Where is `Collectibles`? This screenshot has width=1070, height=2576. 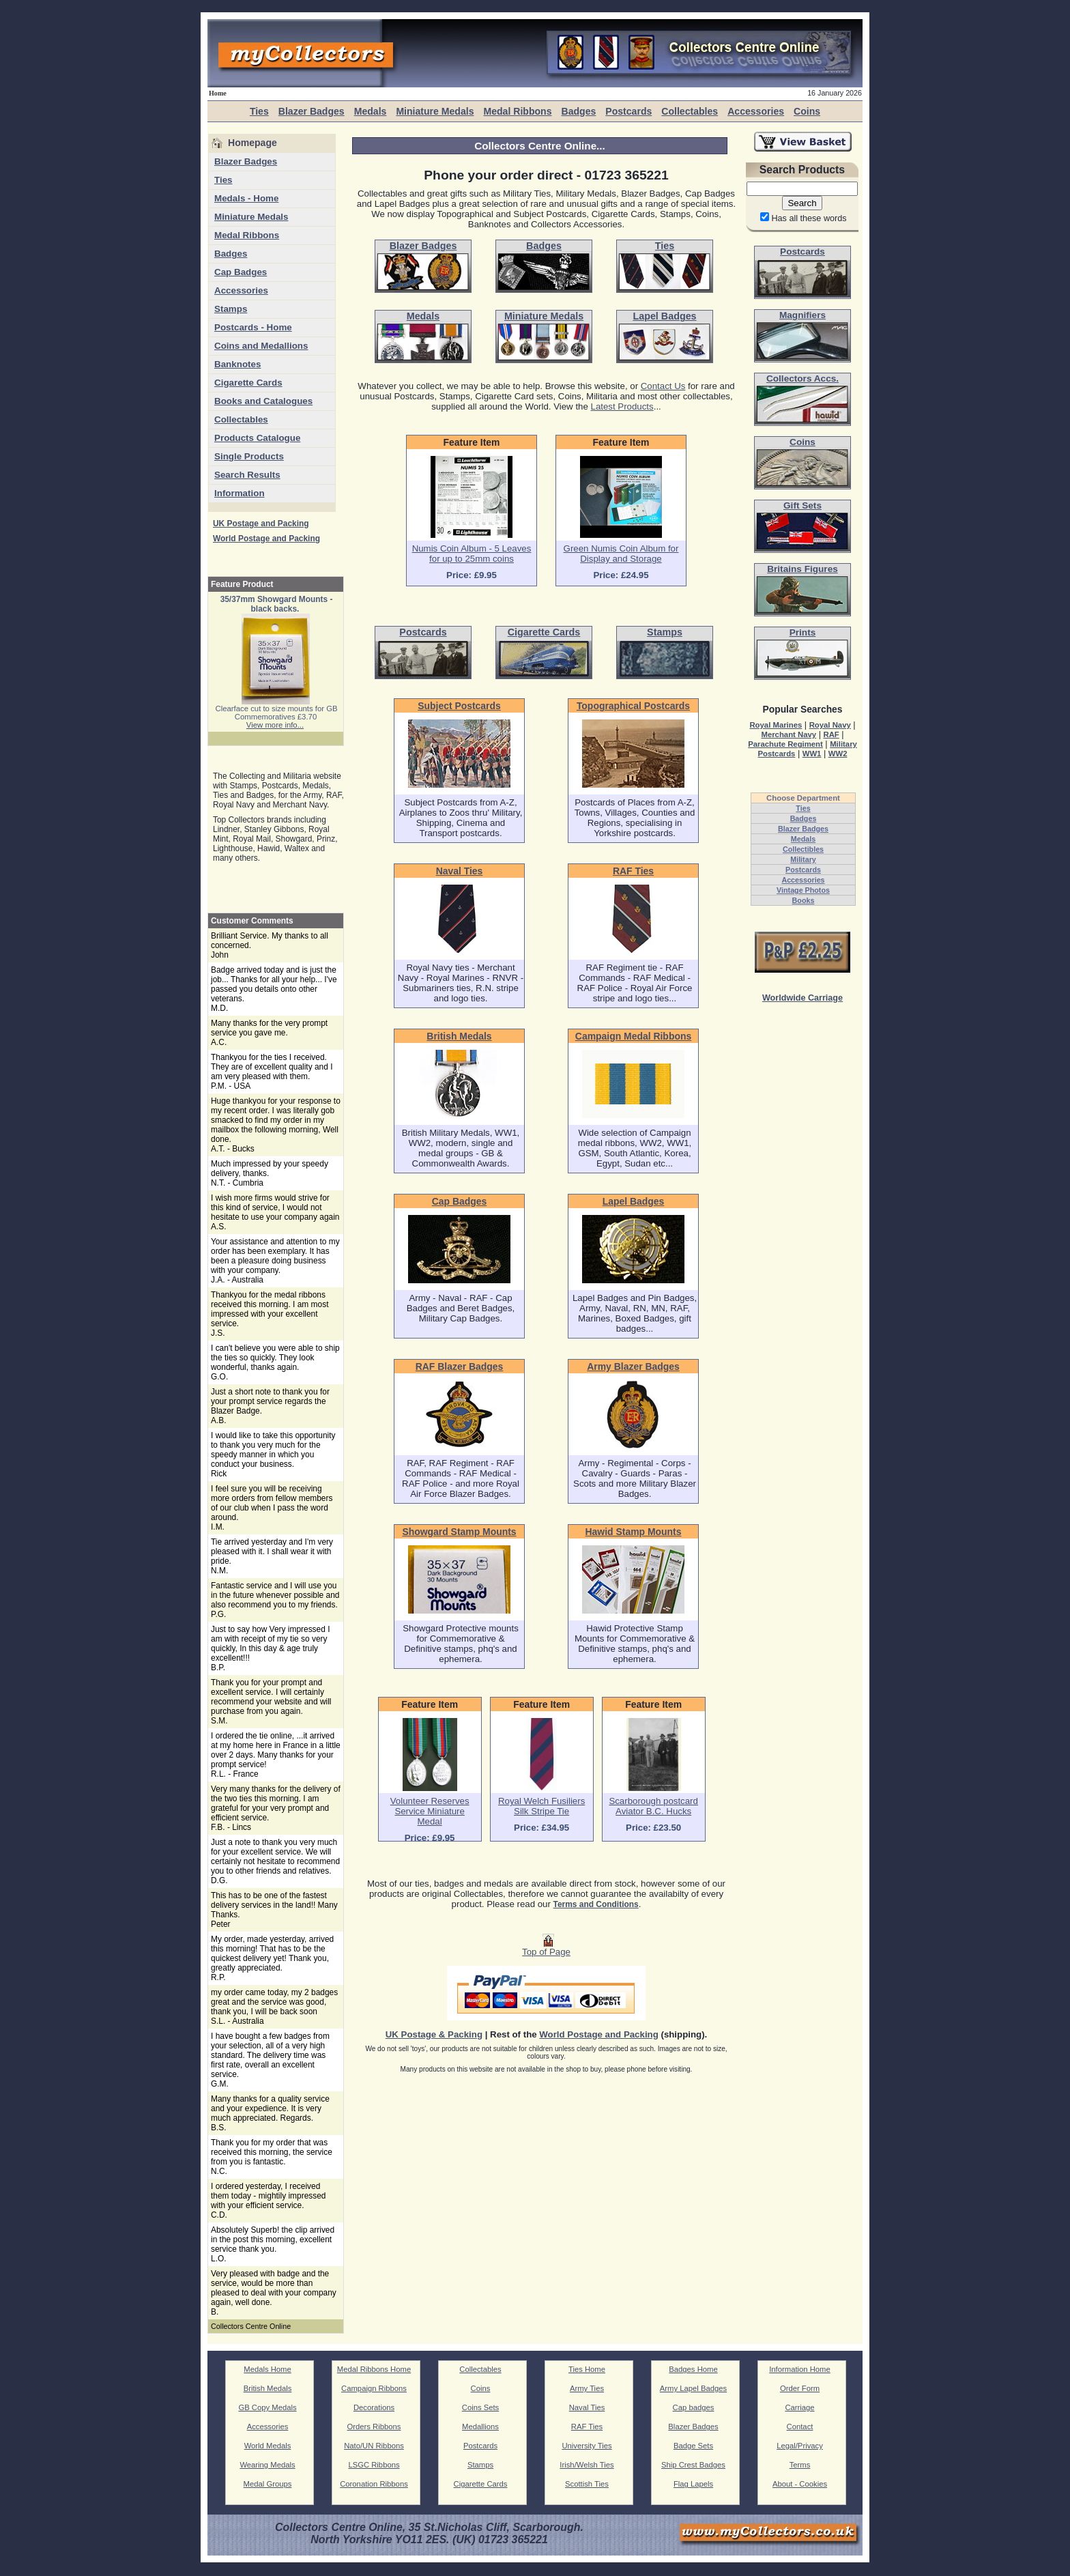
Collectibles is located at coordinates (803, 849).